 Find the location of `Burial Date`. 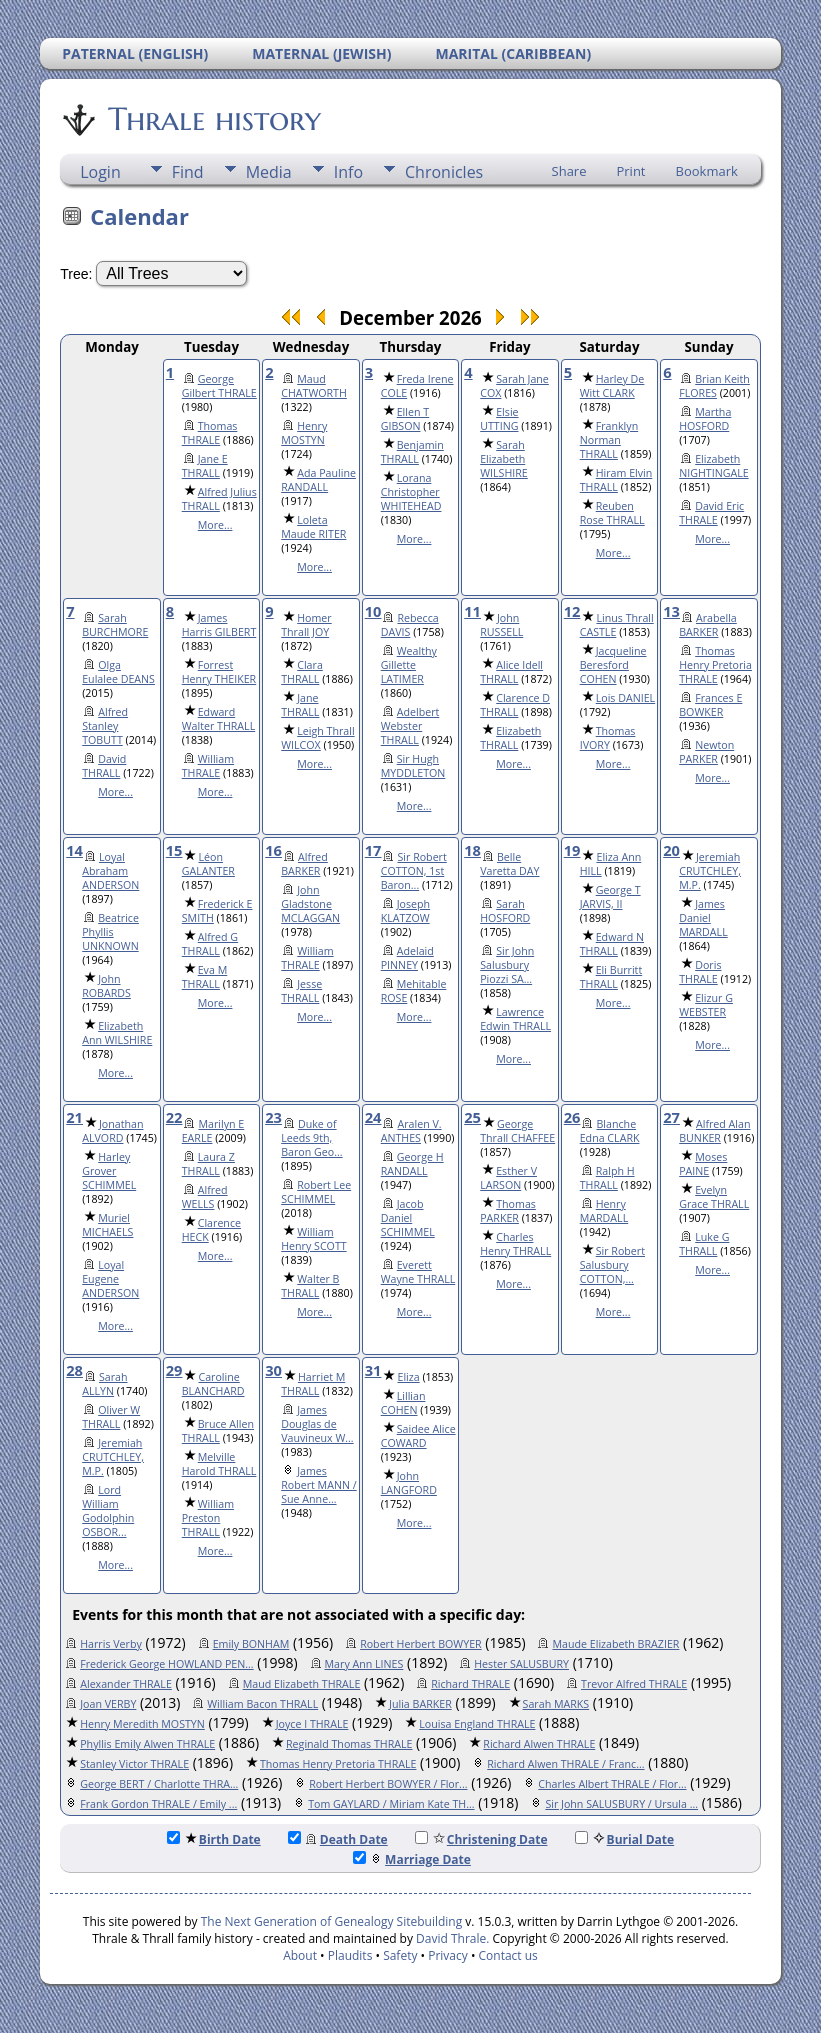

Burial Date is located at coordinates (625, 1839).